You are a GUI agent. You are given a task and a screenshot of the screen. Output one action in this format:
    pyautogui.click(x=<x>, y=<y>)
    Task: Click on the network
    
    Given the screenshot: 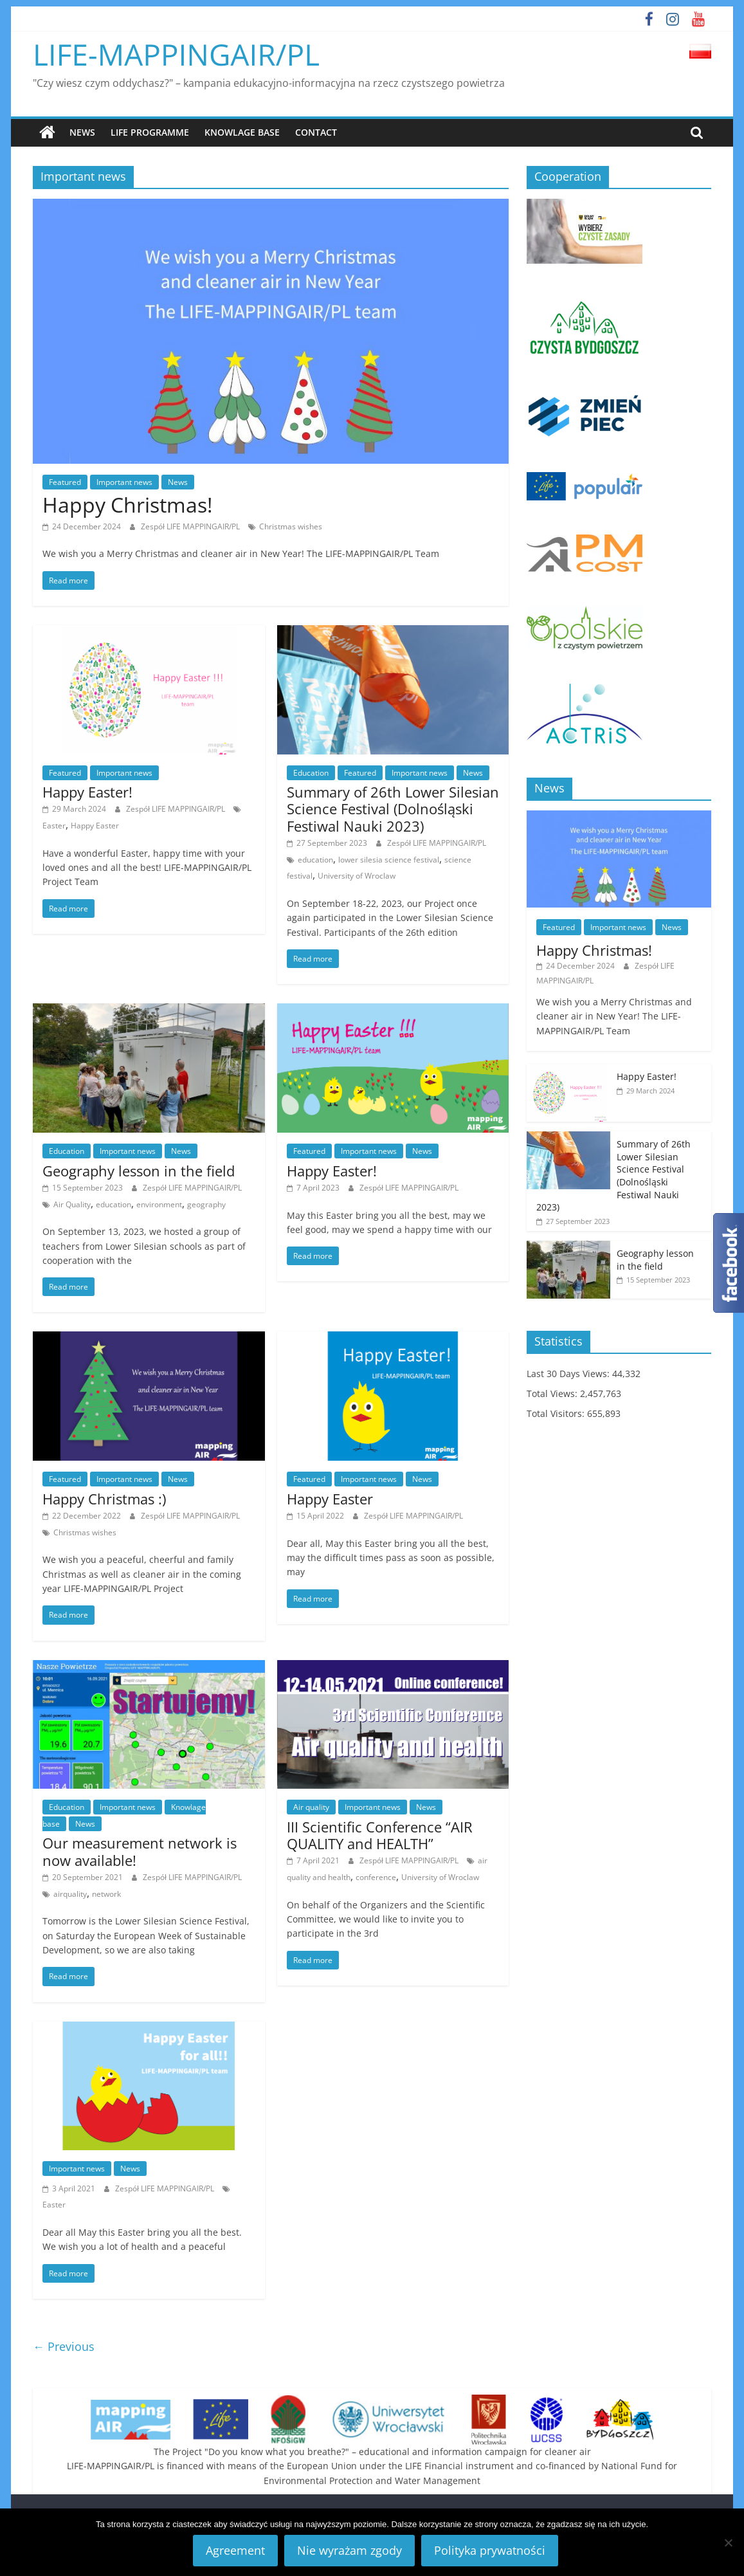 What is the action you would take?
    pyautogui.click(x=106, y=1893)
    